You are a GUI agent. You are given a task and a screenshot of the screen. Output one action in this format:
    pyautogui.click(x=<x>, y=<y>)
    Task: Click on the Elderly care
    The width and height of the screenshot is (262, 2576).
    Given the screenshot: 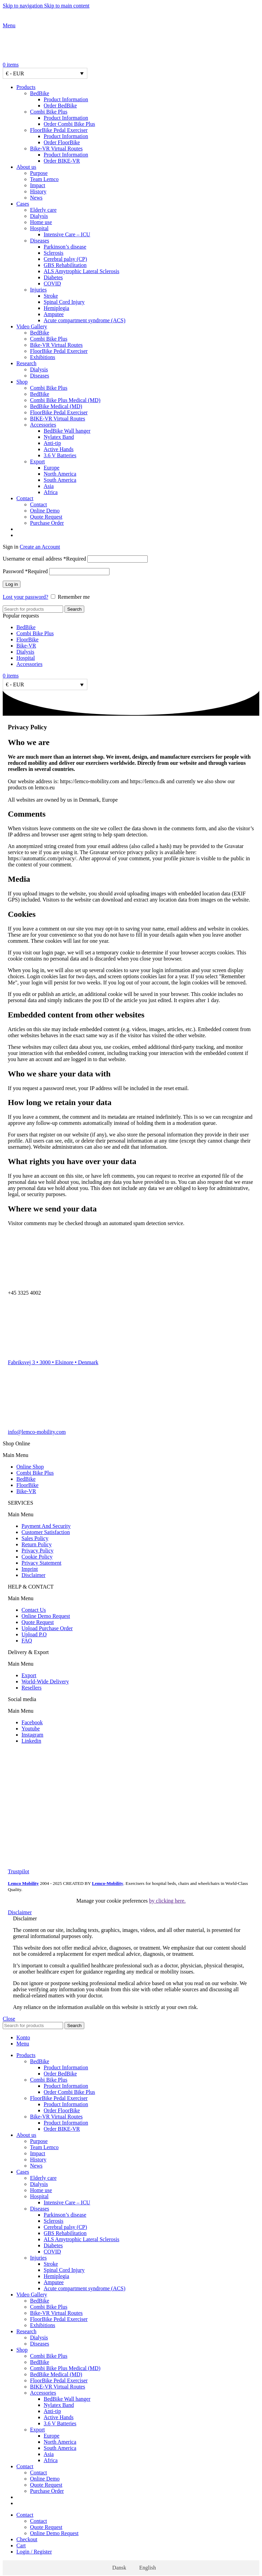 What is the action you would take?
    pyautogui.click(x=43, y=210)
    